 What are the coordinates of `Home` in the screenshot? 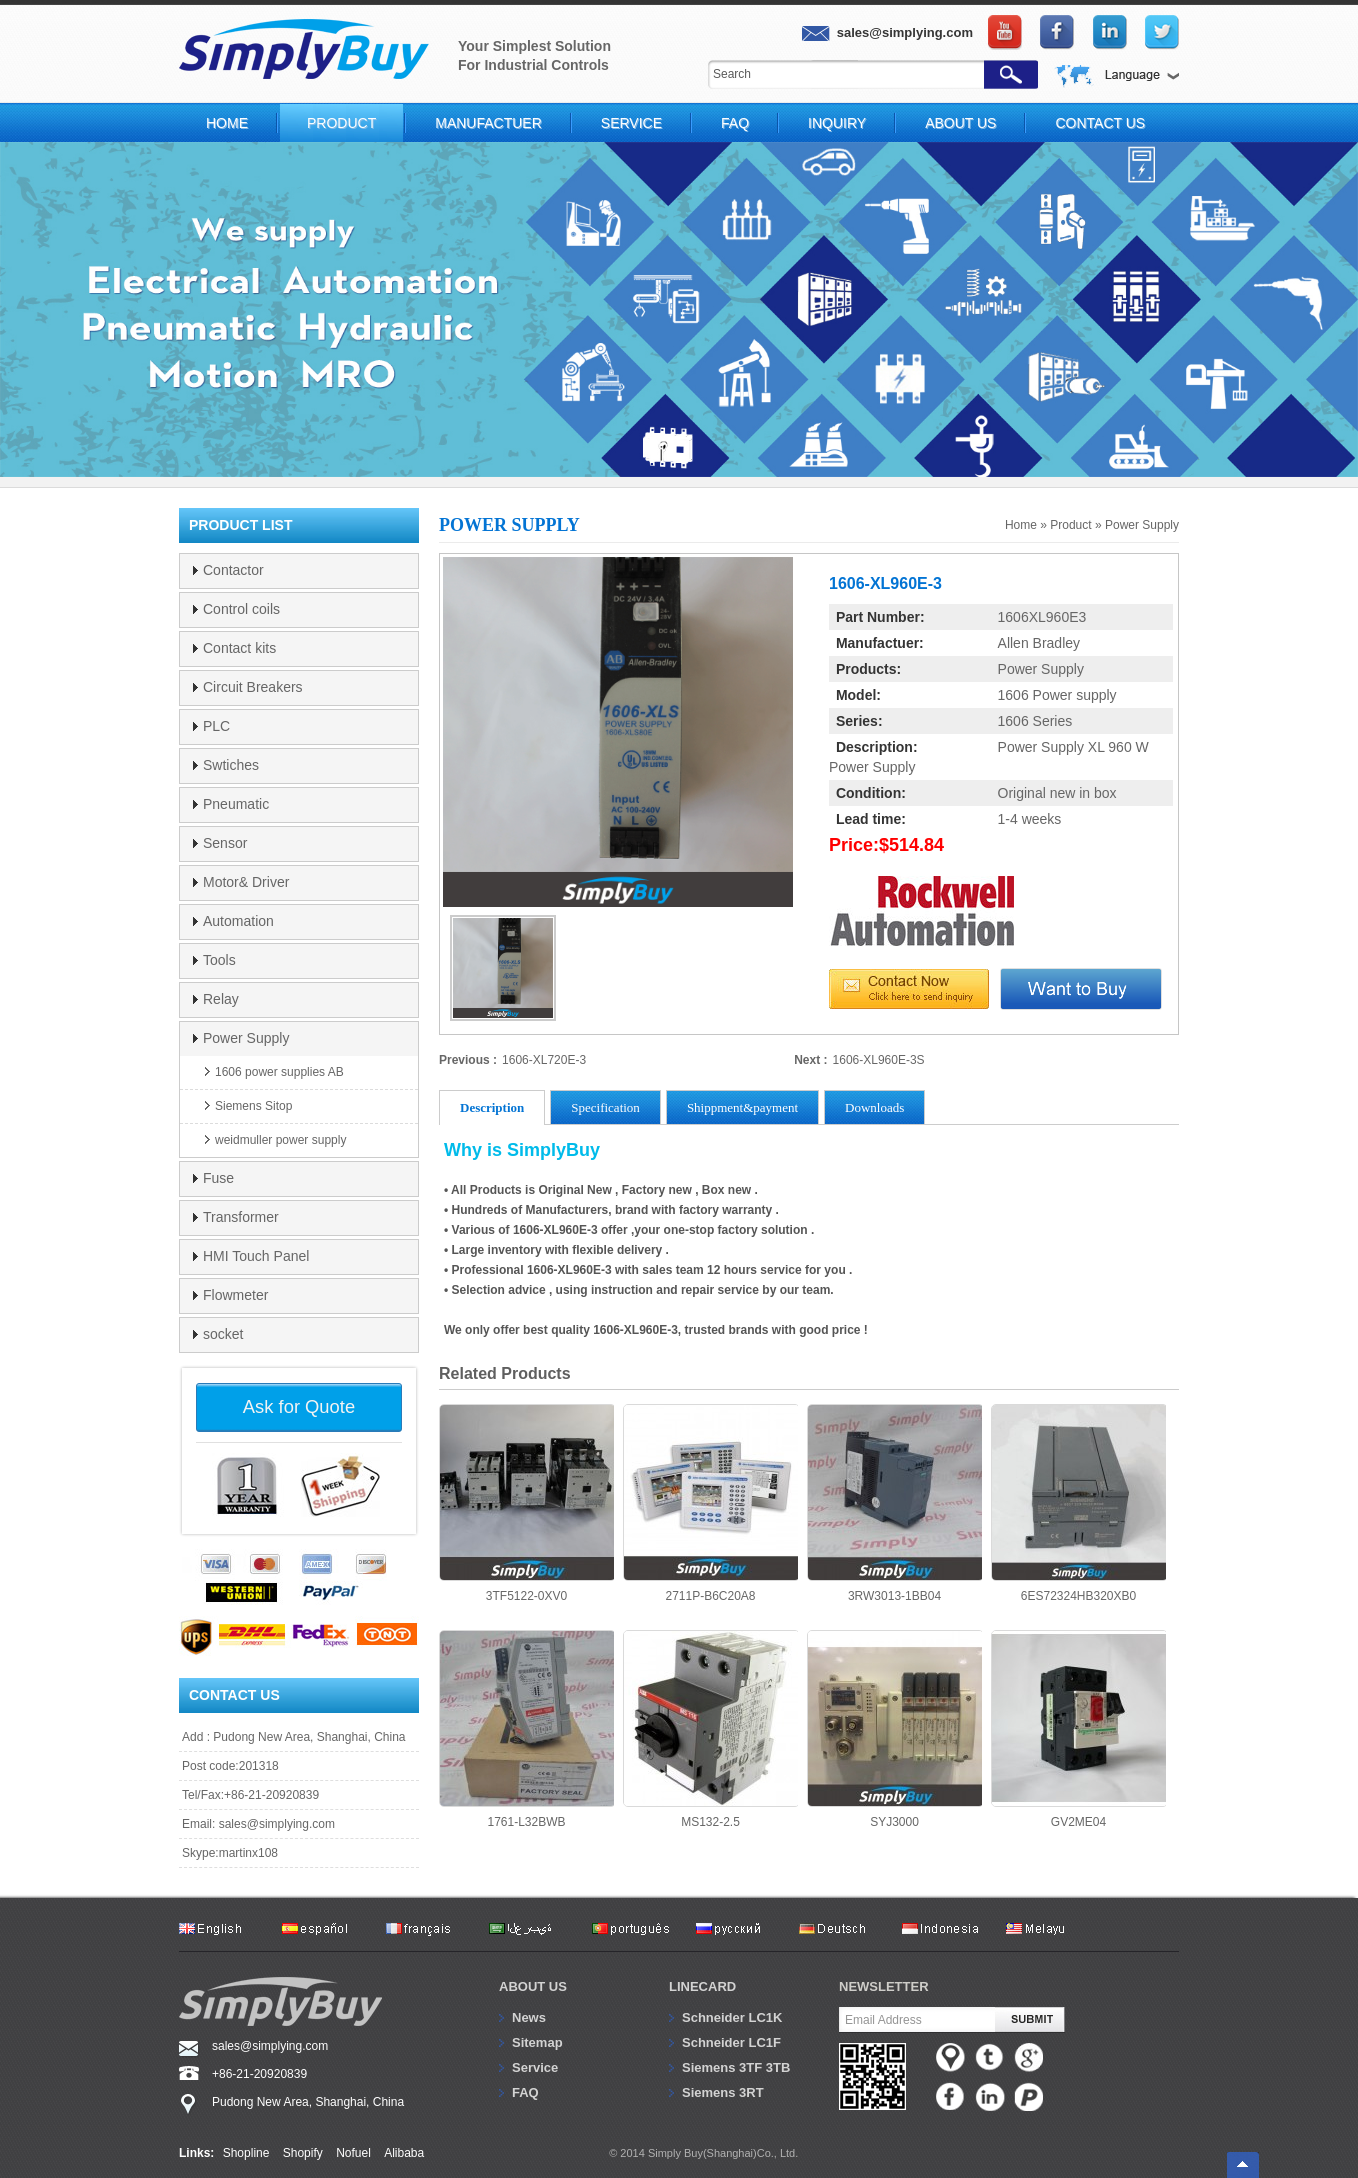 It's located at (227, 123).